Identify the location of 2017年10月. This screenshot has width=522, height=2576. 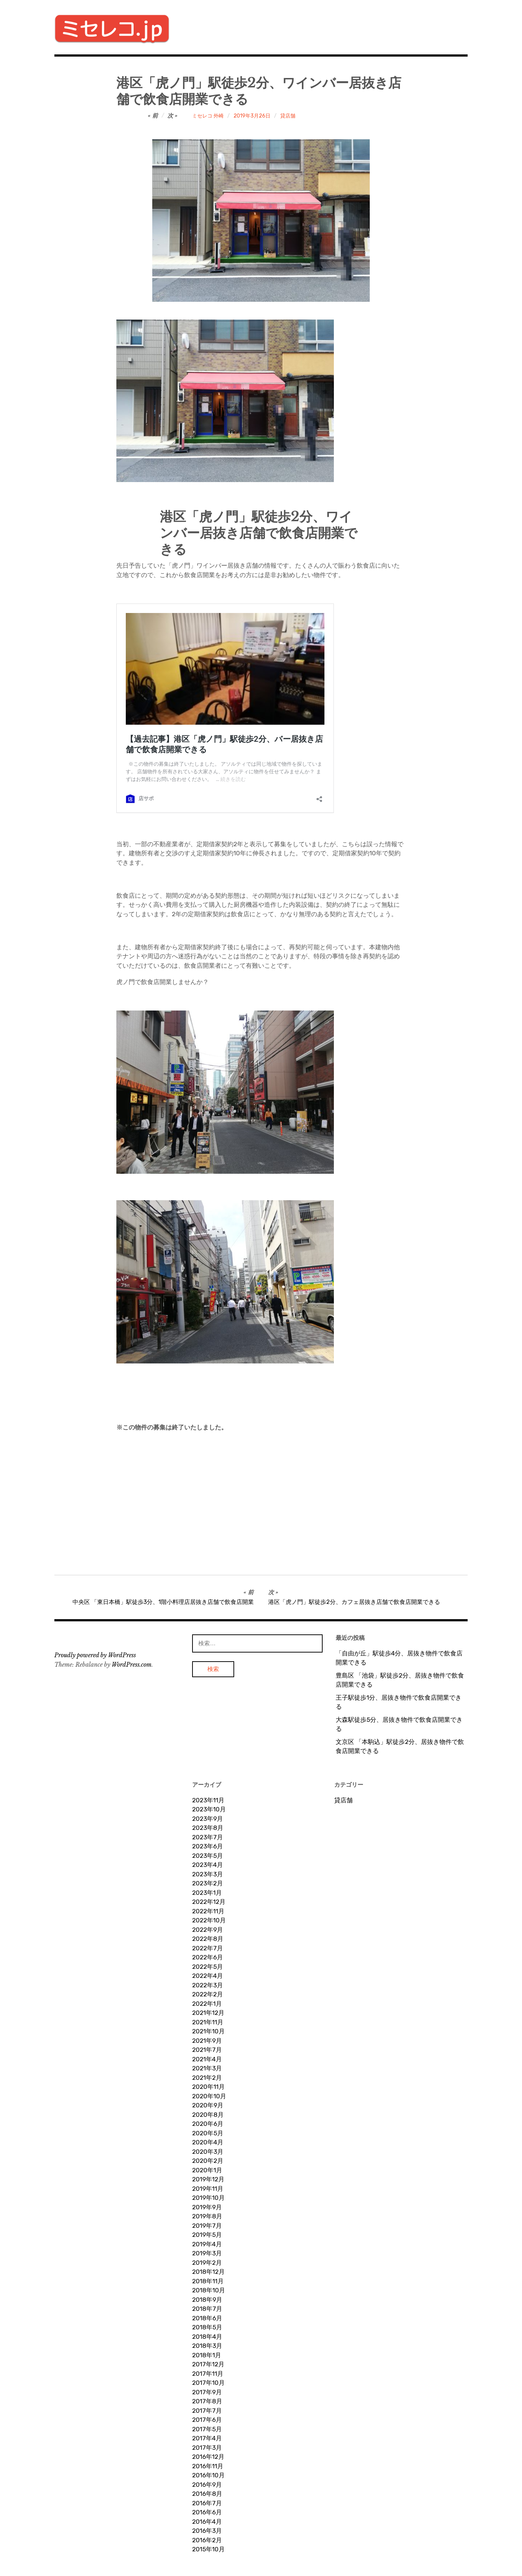
(208, 2382).